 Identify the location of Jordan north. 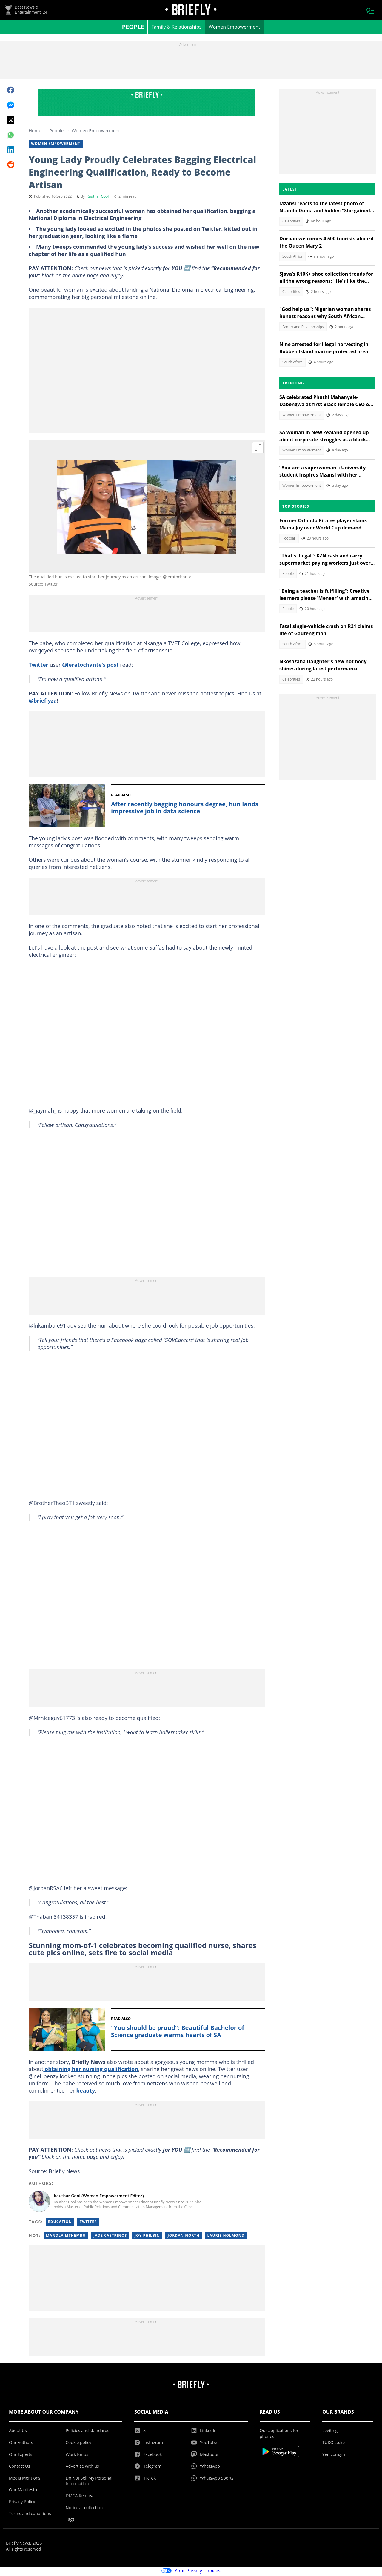
(184, 2237).